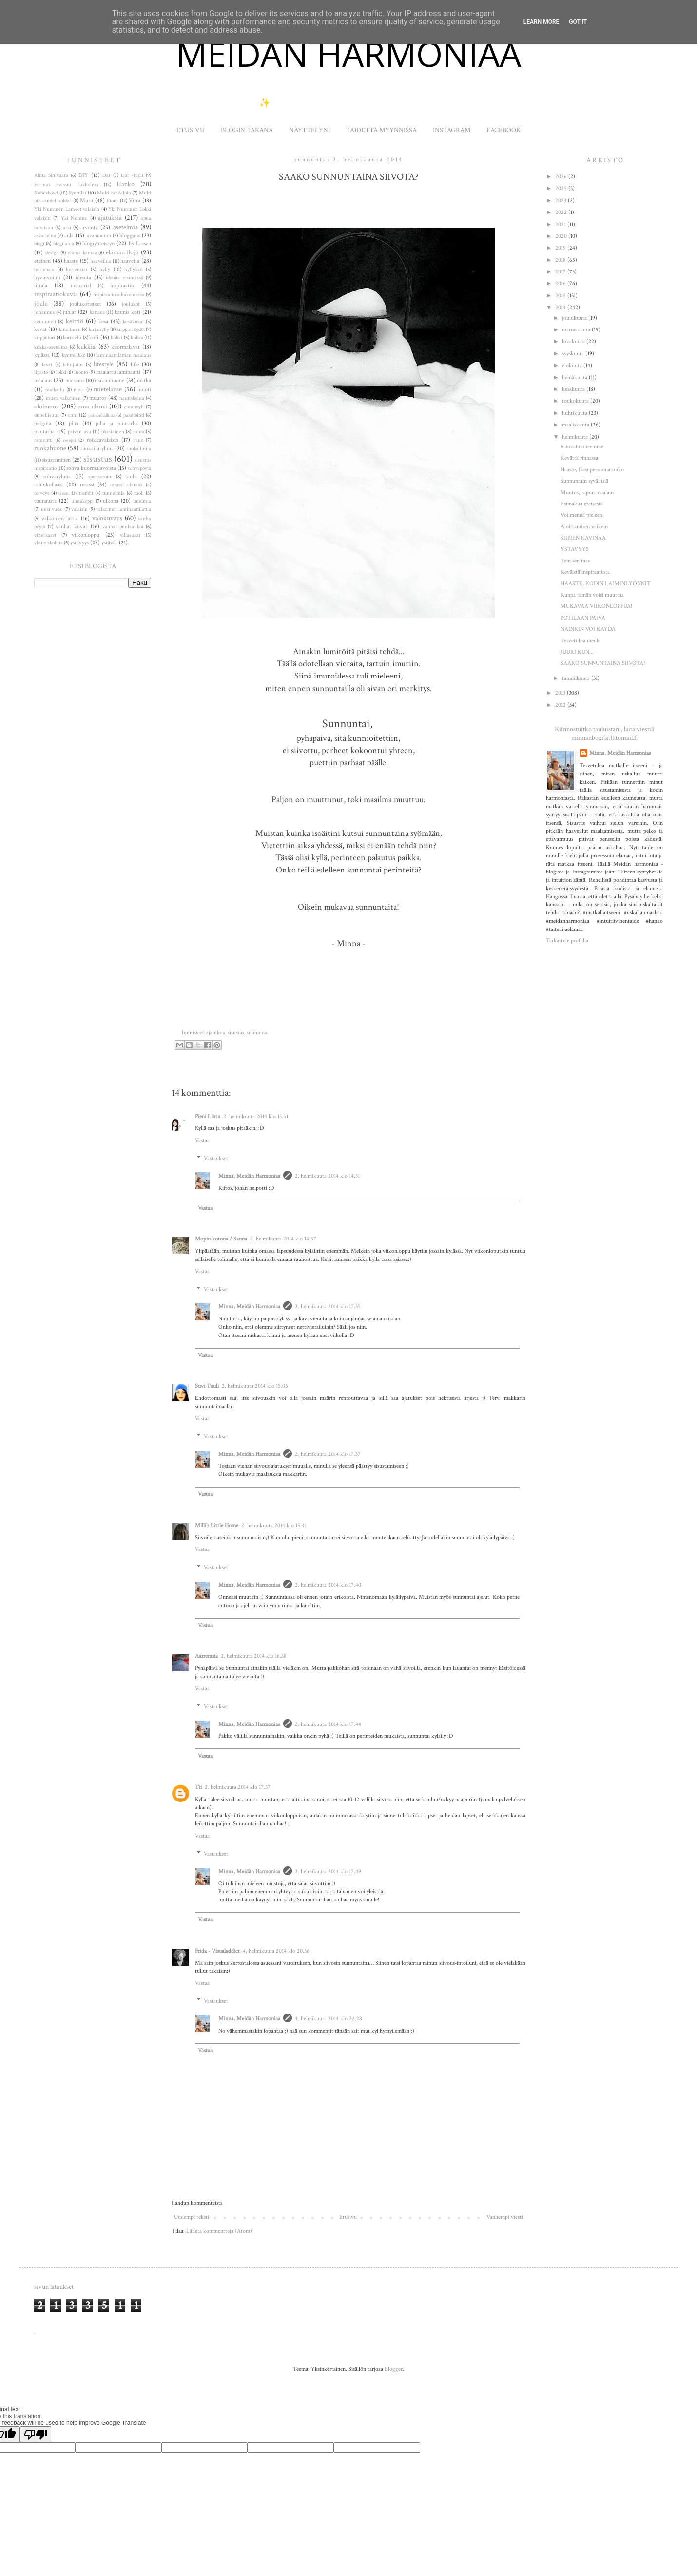 This screenshot has width=697, height=2576. I want to click on 2. helmikuuta 2014 klo 14.57, so click(283, 1238).